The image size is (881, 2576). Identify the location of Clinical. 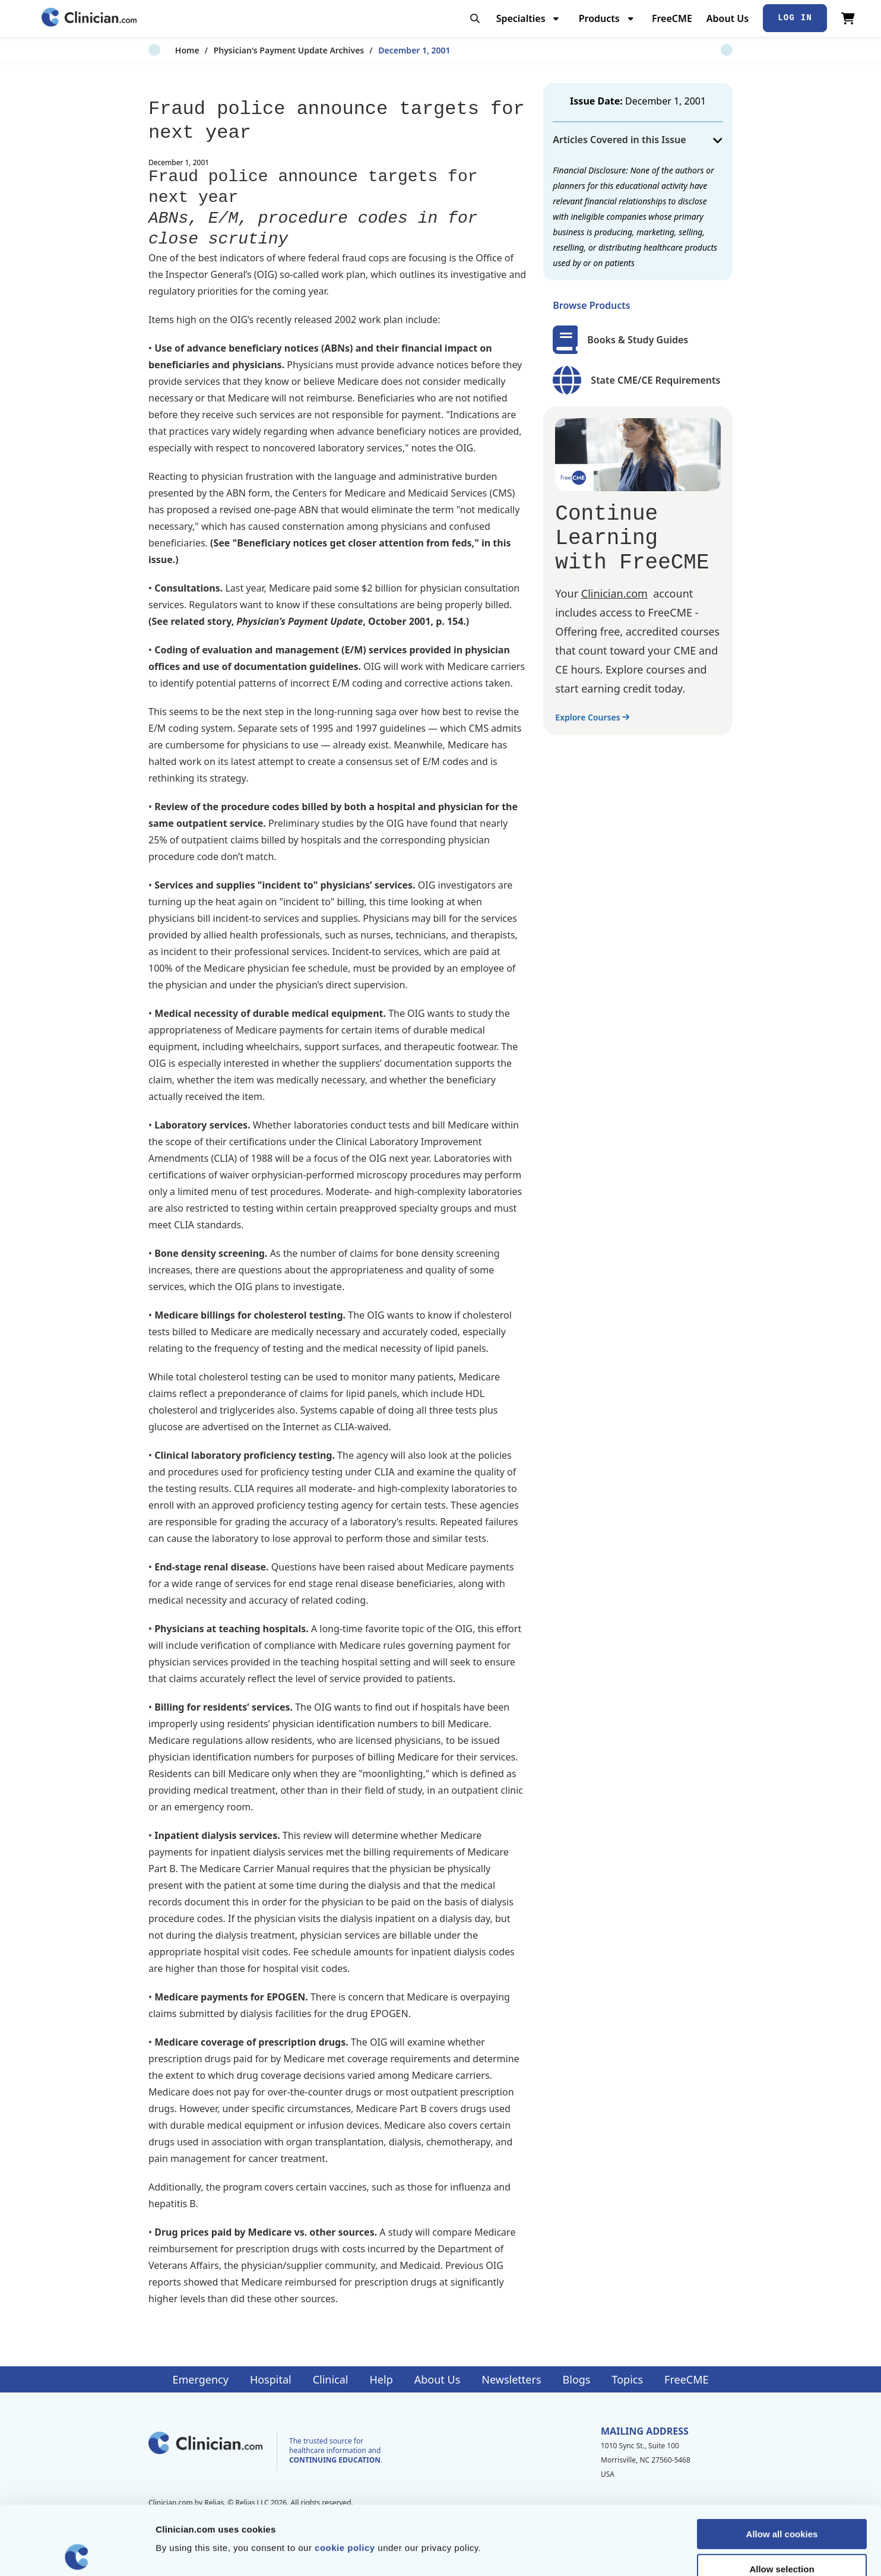
(330, 2379).